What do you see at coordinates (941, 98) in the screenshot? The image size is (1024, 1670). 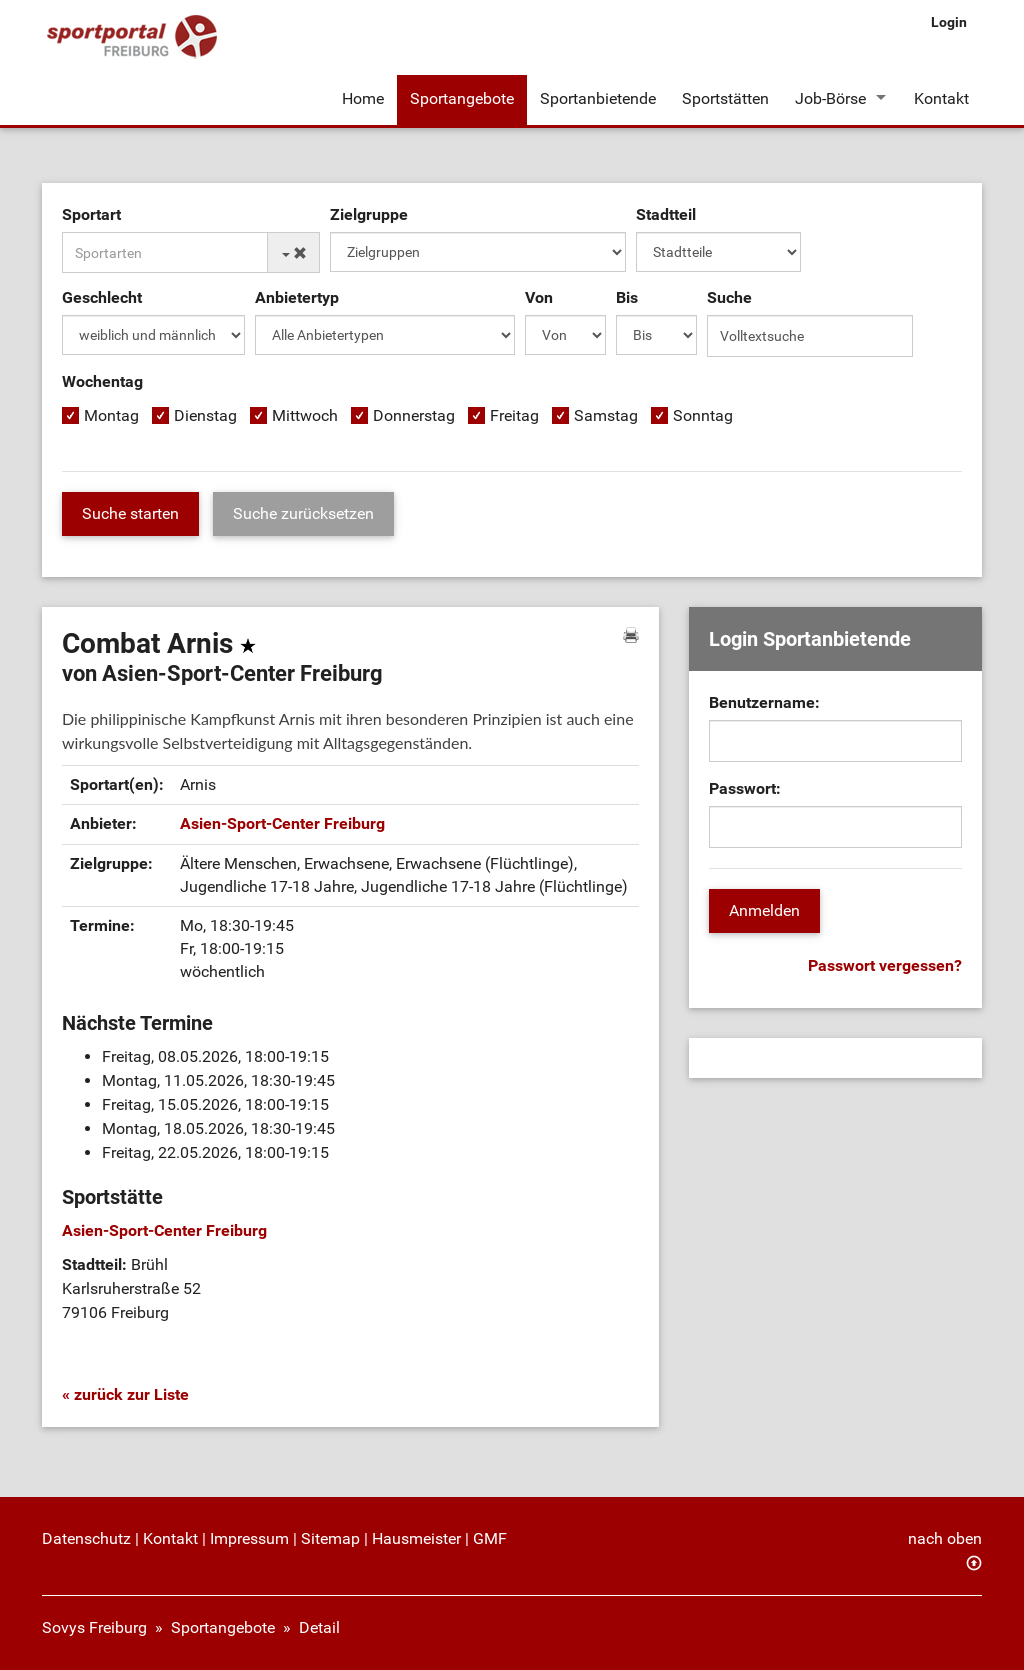 I see `Kontakt` at bounding box center [941, 98].